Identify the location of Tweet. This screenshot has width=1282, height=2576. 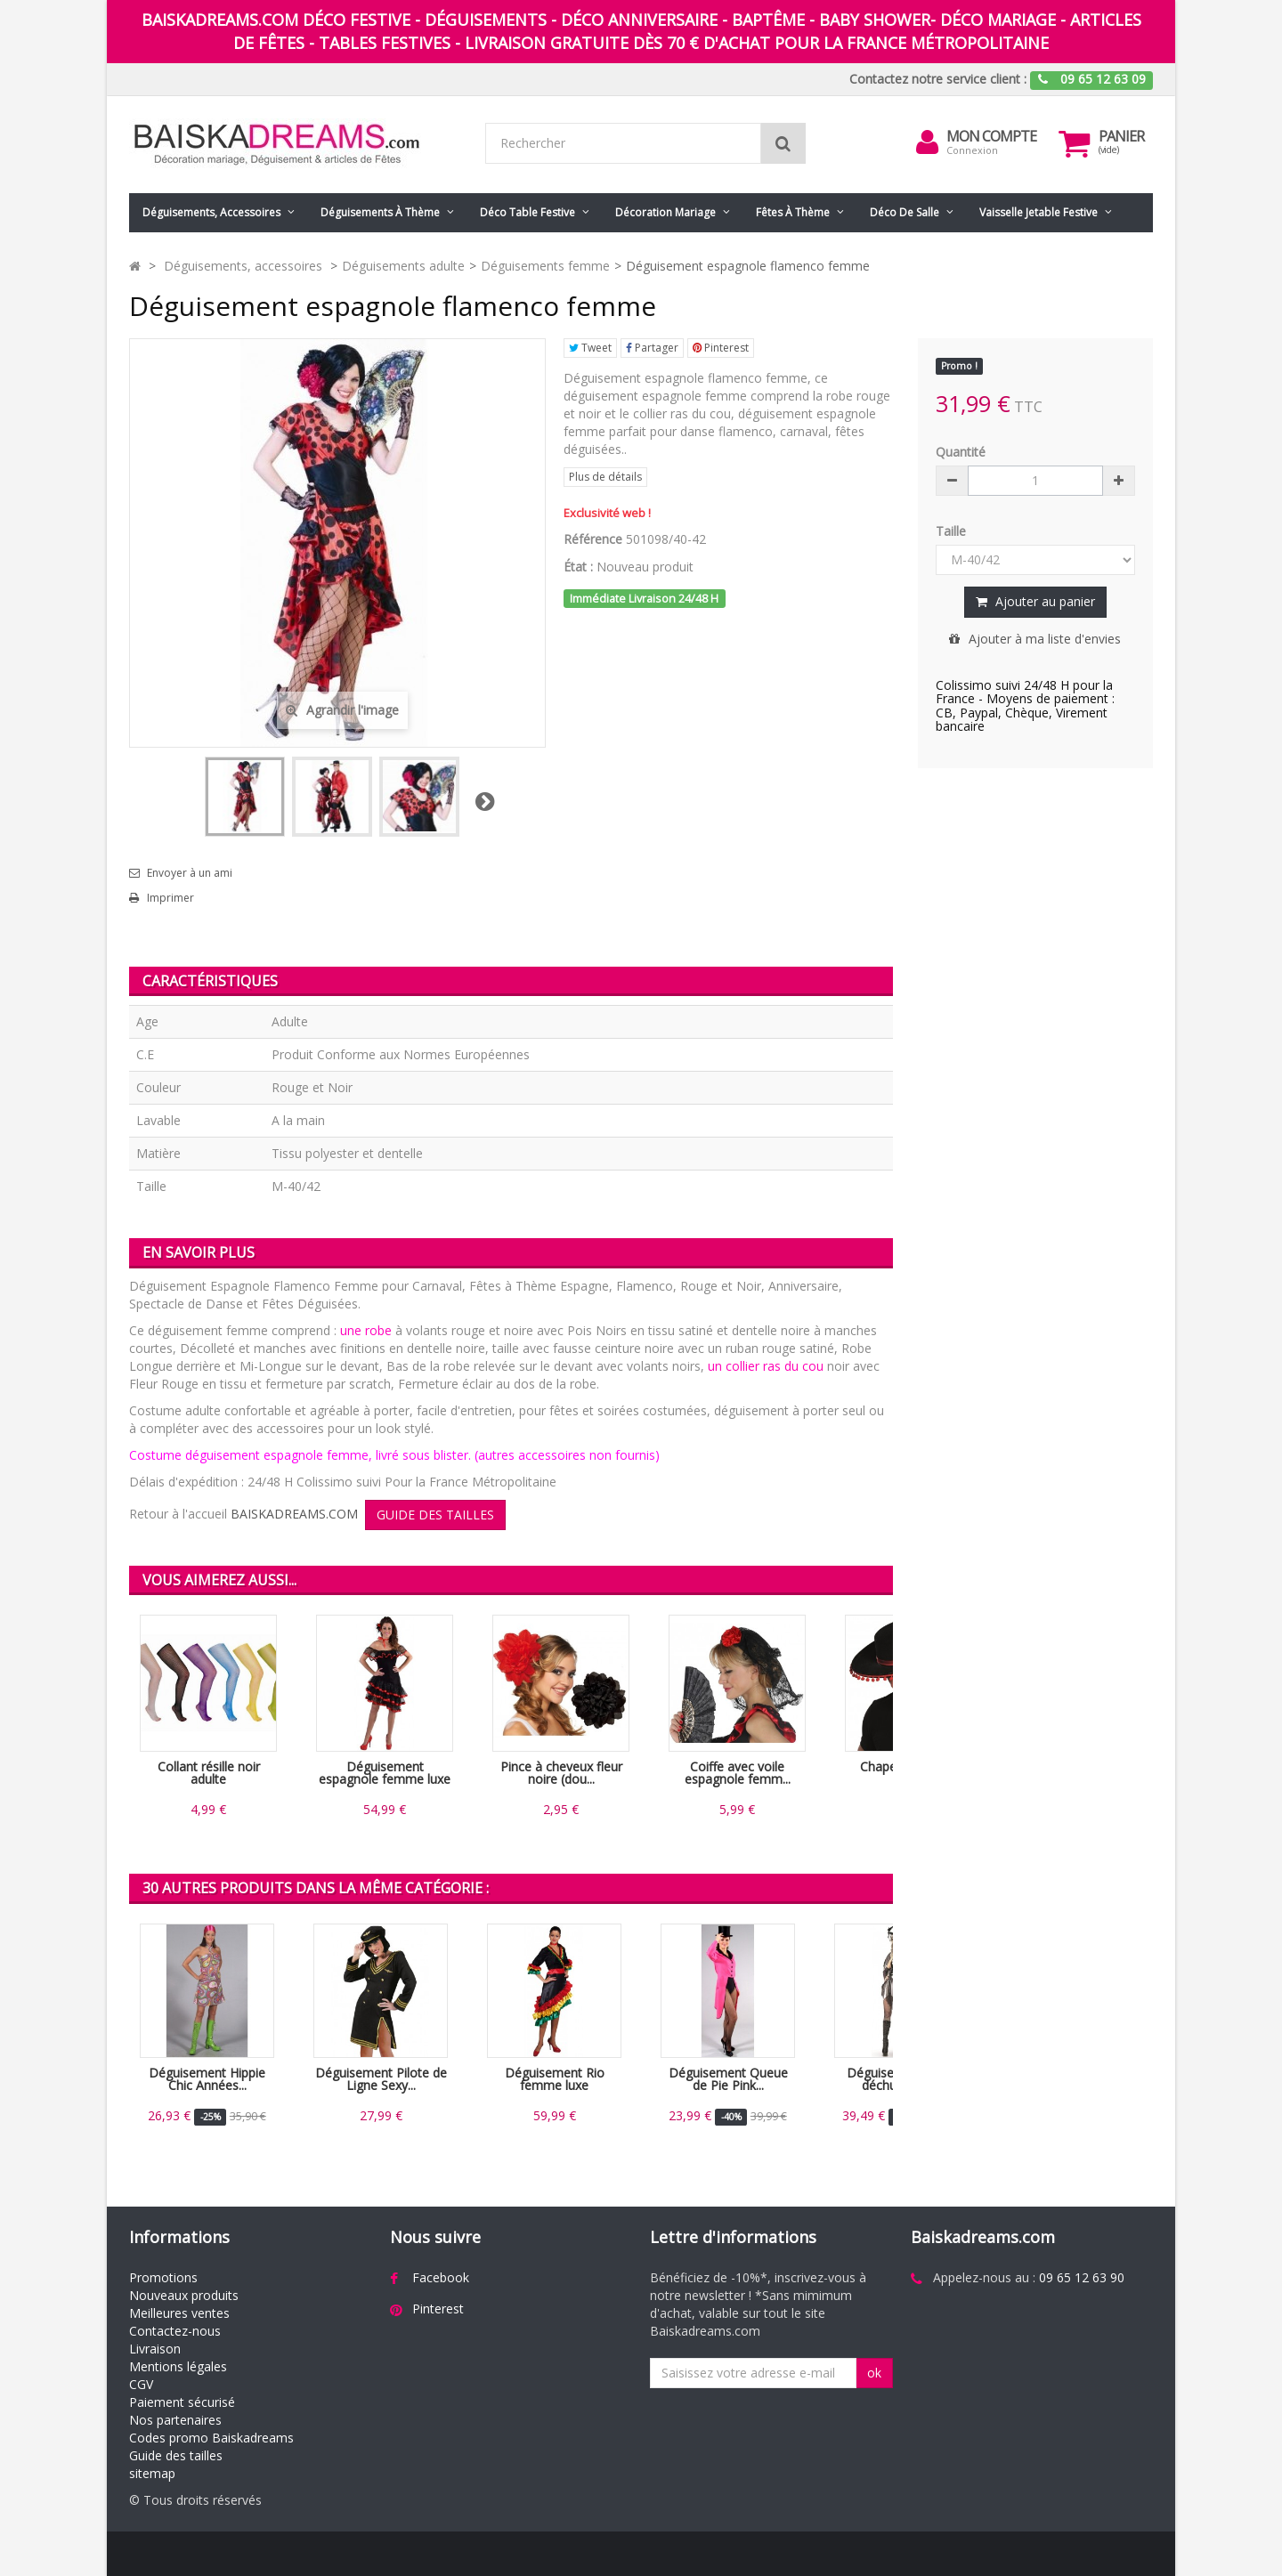
(590, 347).